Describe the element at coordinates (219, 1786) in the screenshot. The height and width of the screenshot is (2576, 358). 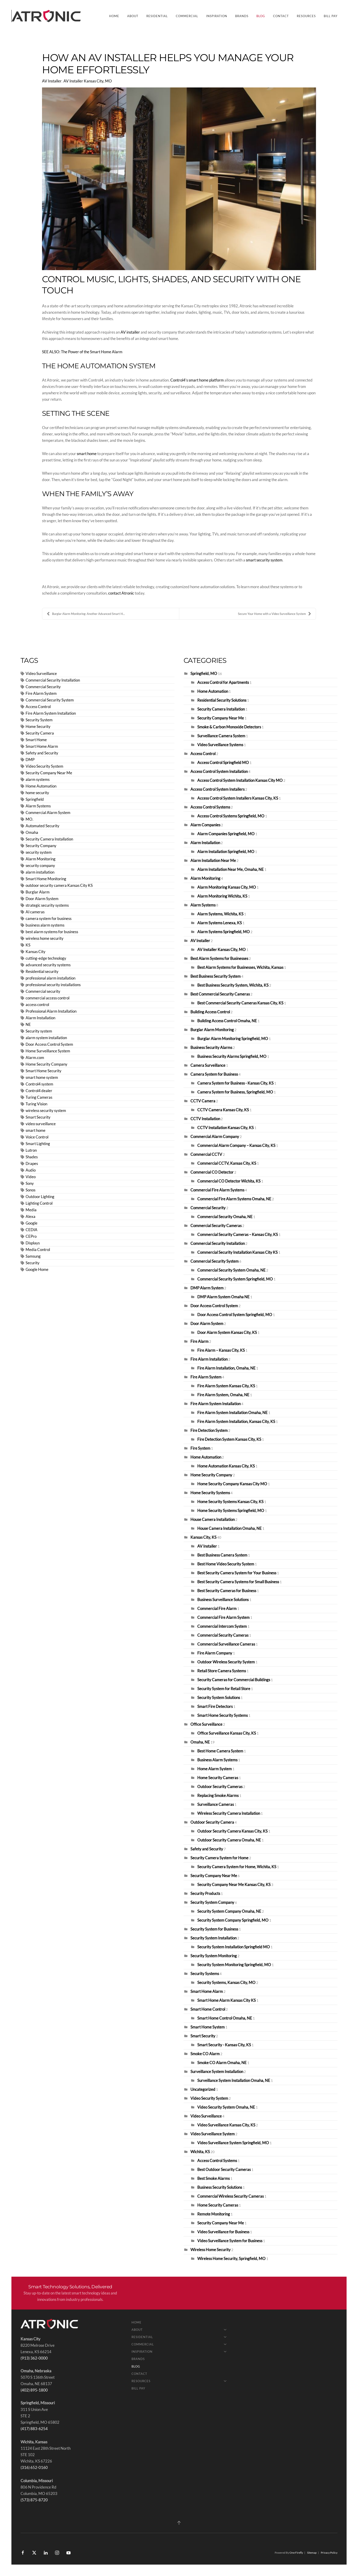
I see `Outdoor Security Cameras` at that location.